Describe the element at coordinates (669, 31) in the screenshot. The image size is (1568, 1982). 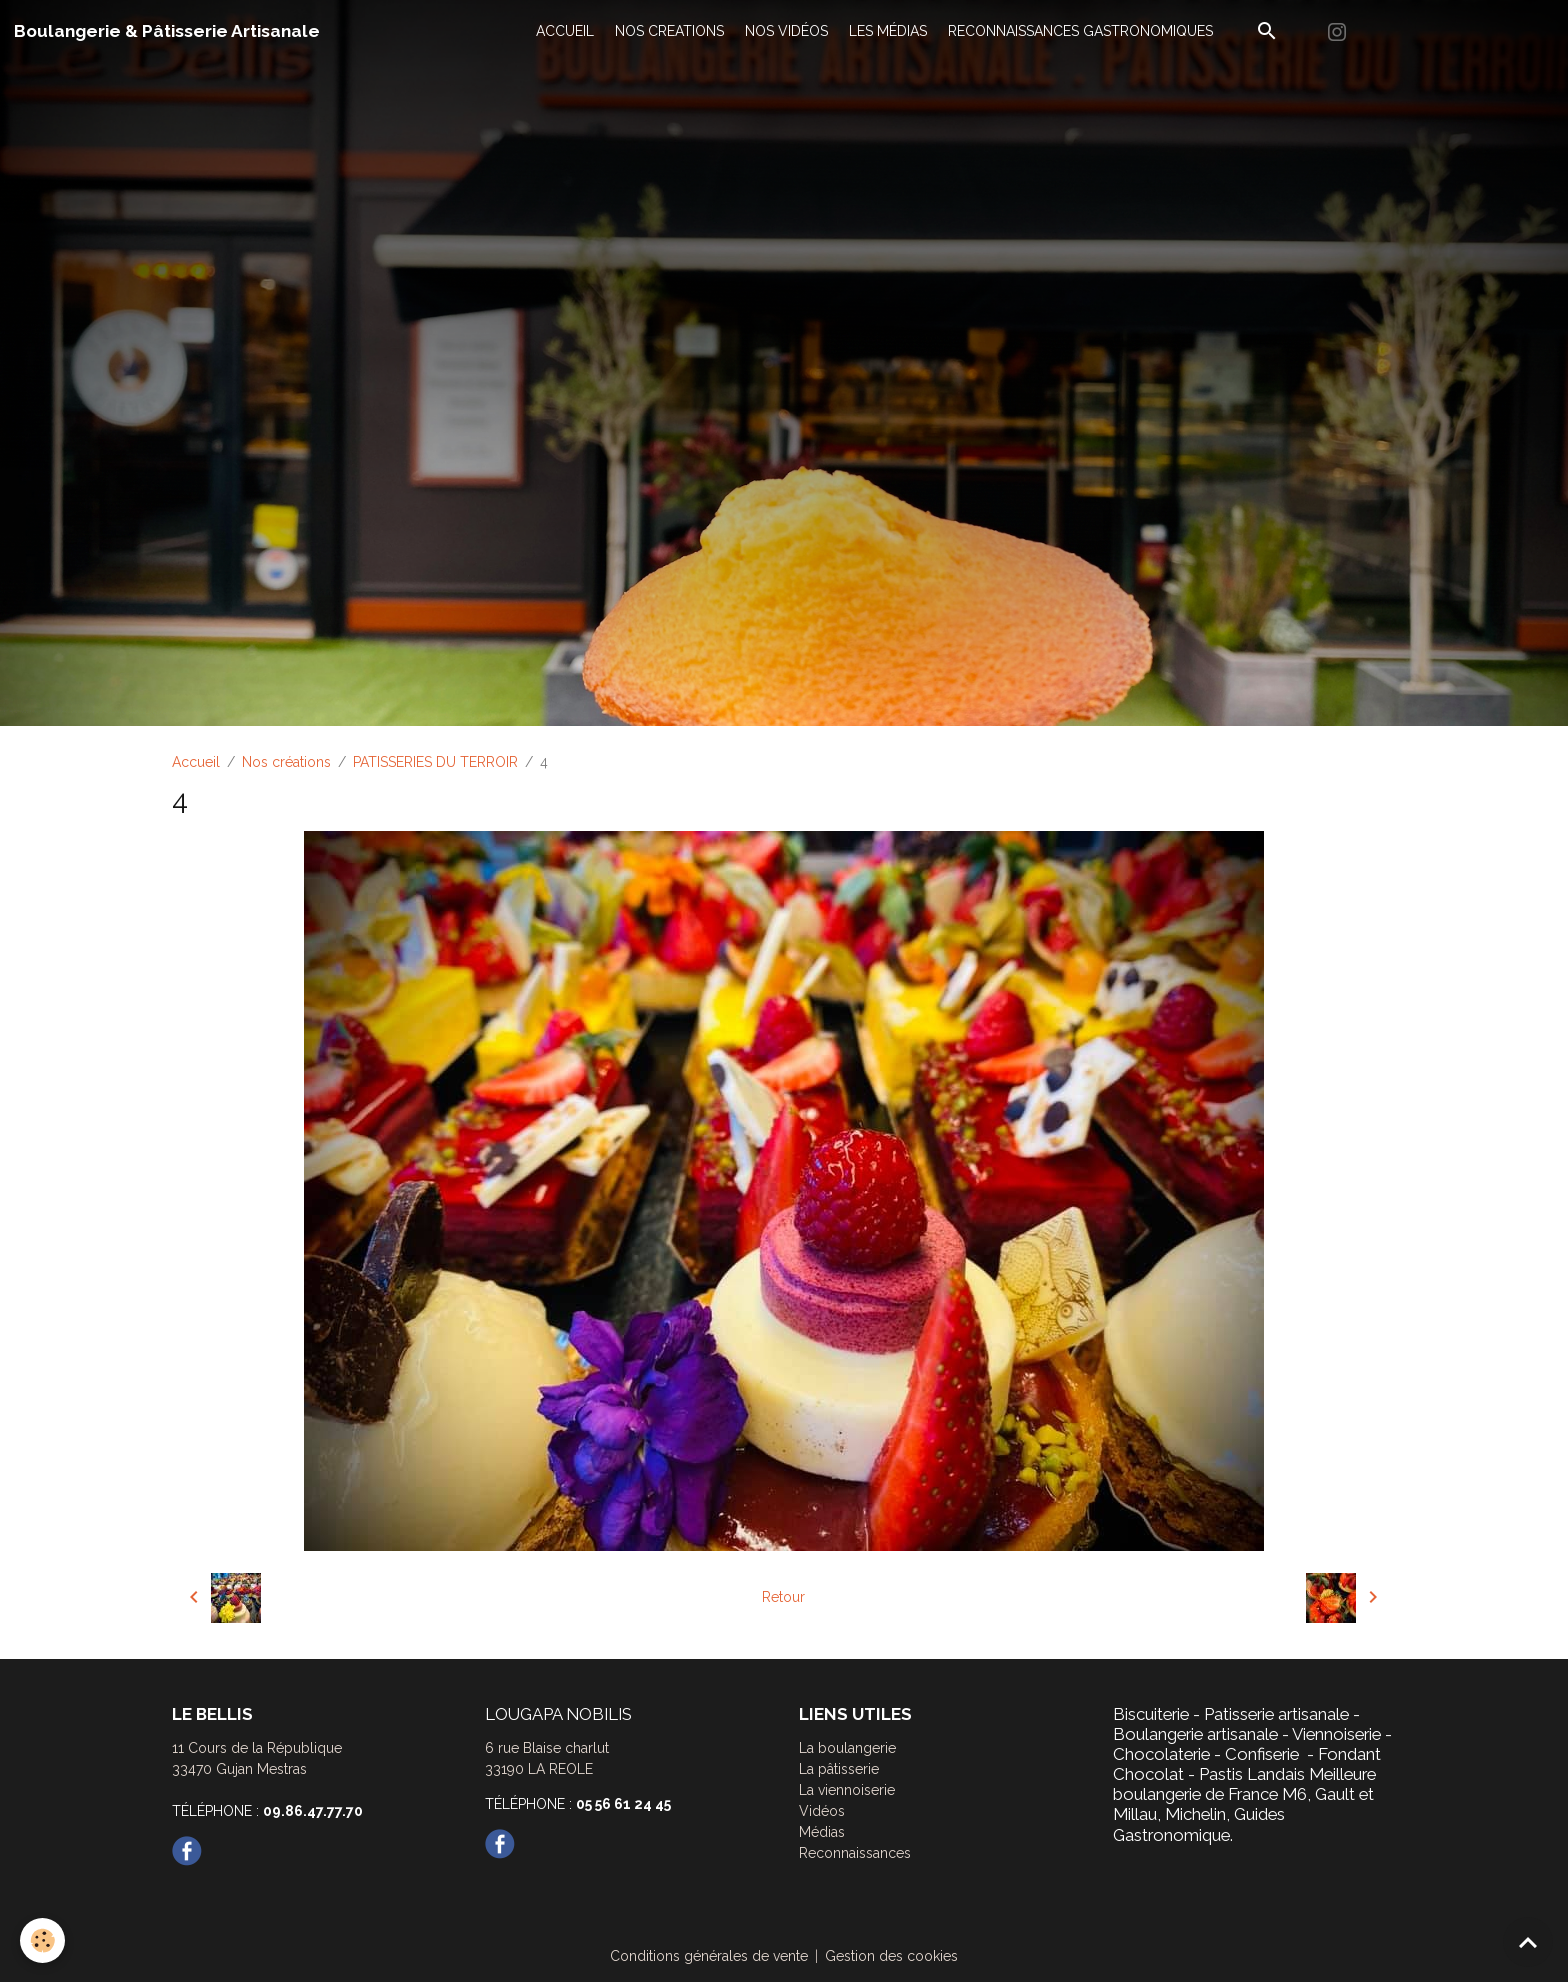
I see `NOS CREATIONS` at that location.